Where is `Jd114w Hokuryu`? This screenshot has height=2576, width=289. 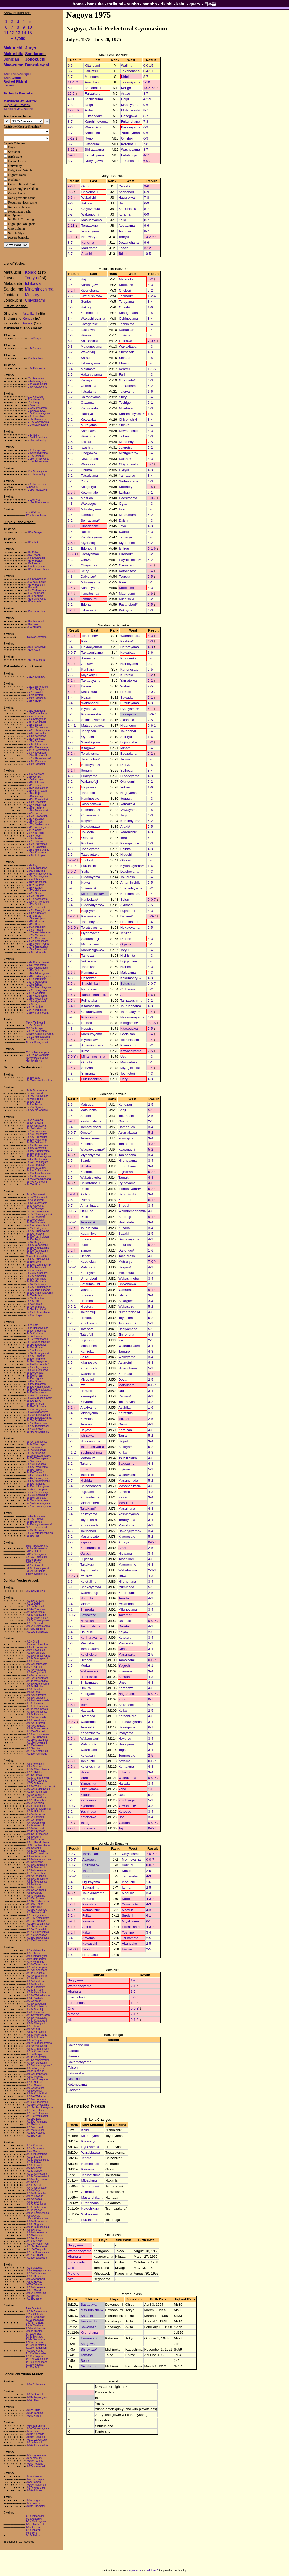
Jd114w Hokuryu is located at coordinates (35, 2110).